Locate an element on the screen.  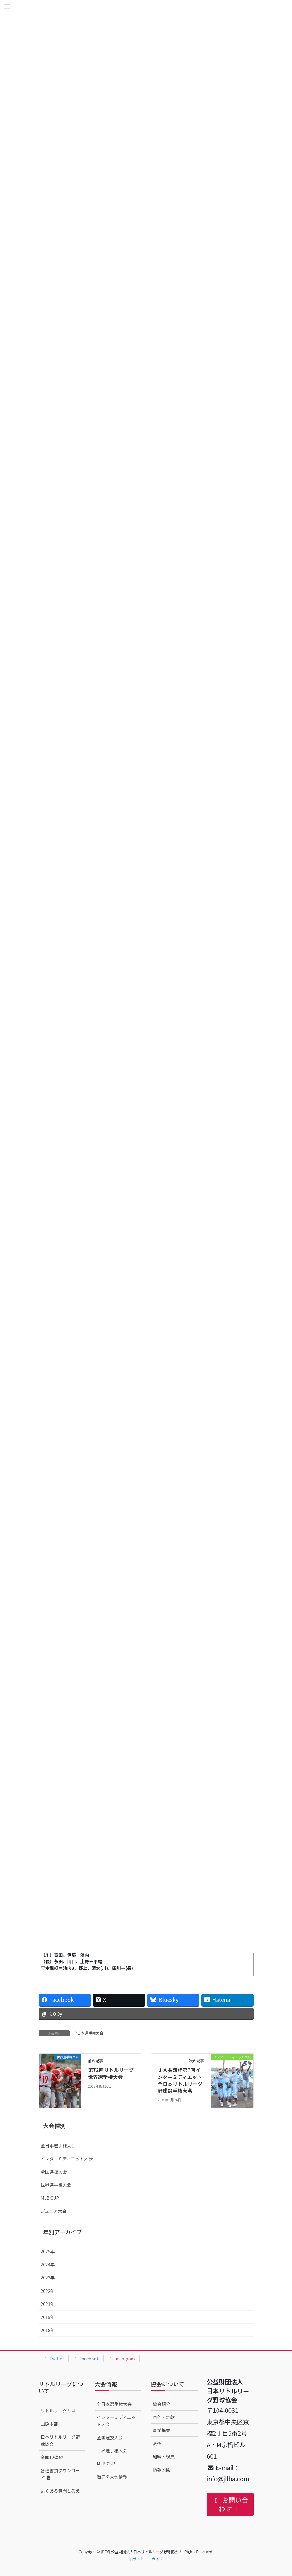
2025年 is located at coordinates (48, 2251).